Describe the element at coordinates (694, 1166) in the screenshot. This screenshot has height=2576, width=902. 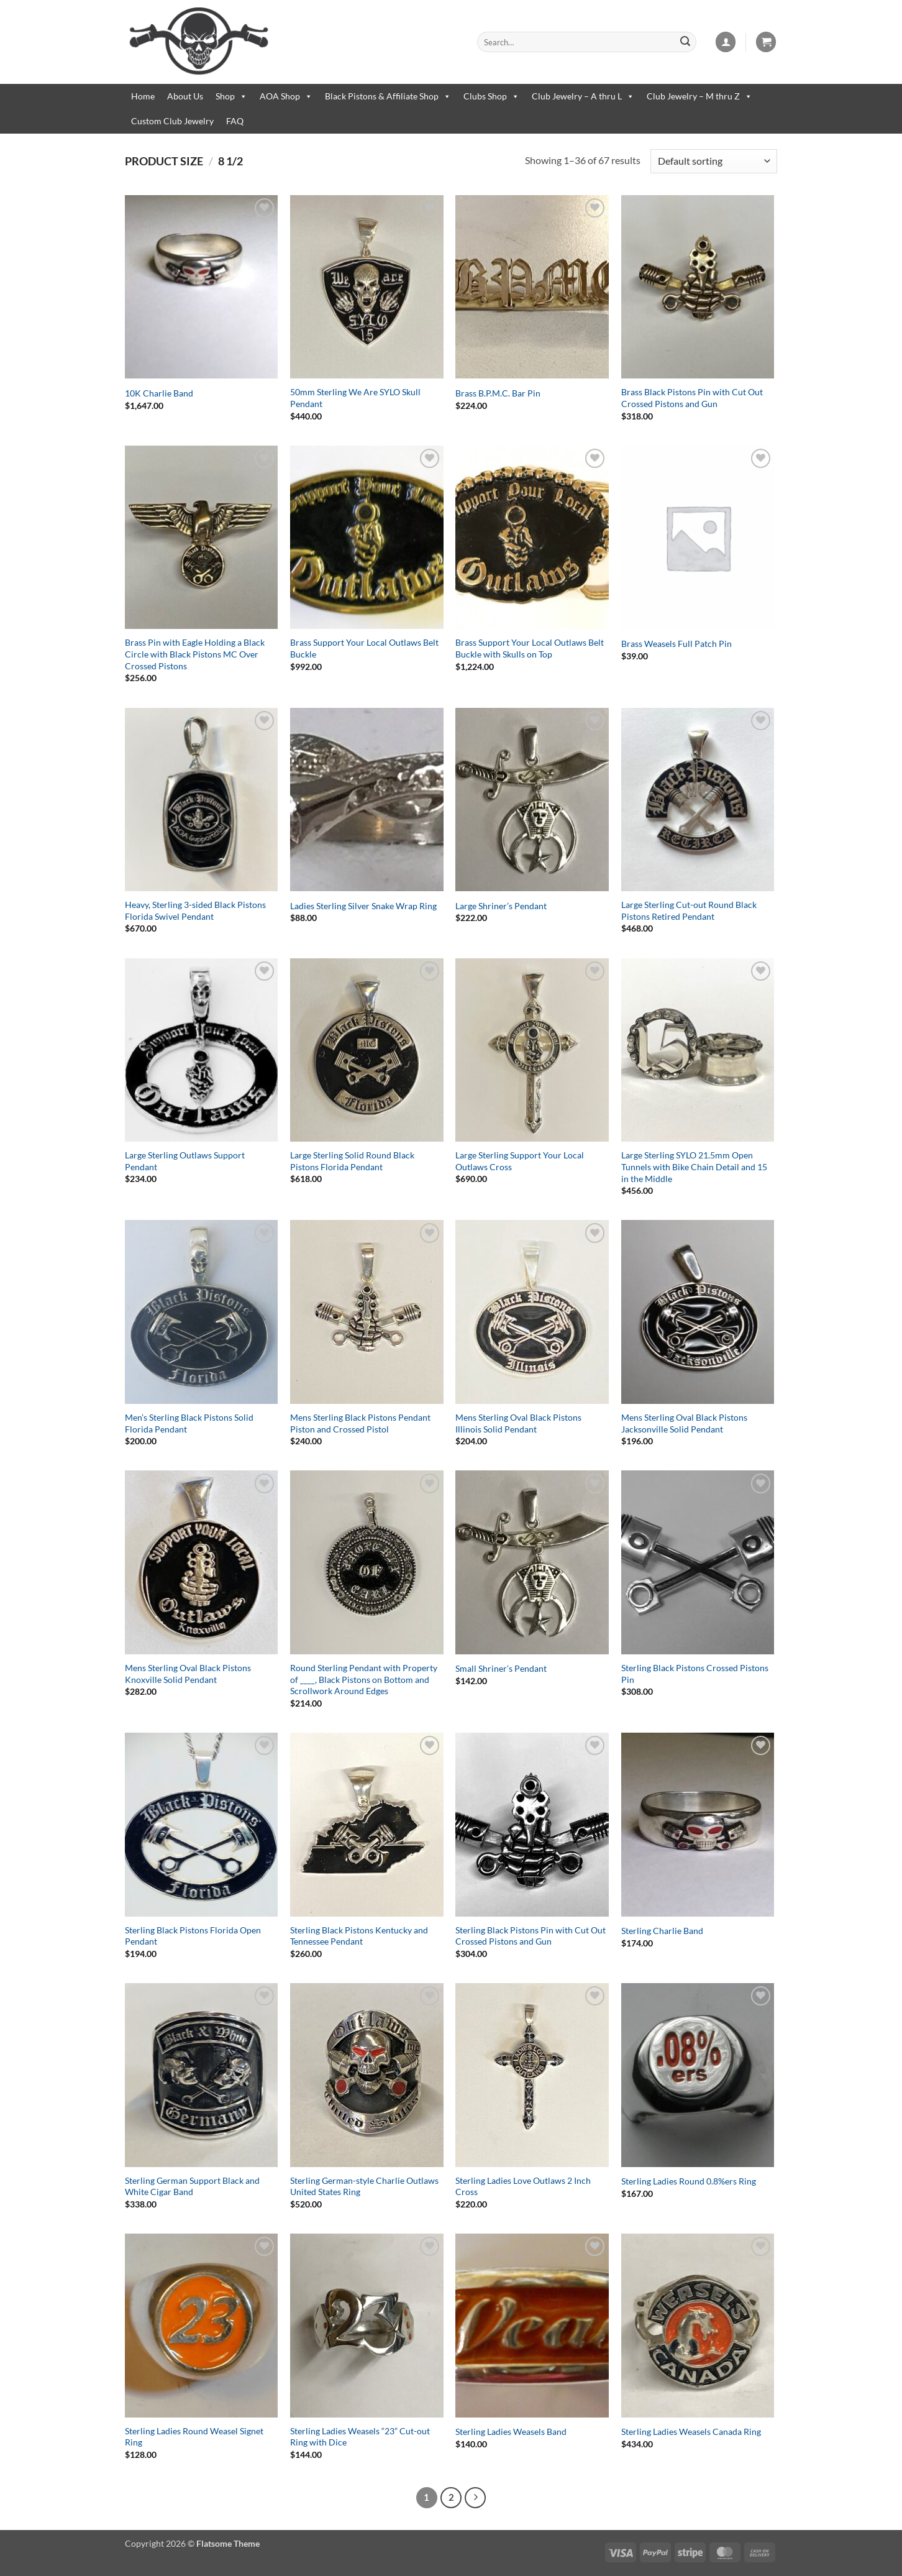
I see `Large Sterling SYLO 21.5mm Open Tunnels with Bike Chain Detail and 15 in the Middle` at that location.